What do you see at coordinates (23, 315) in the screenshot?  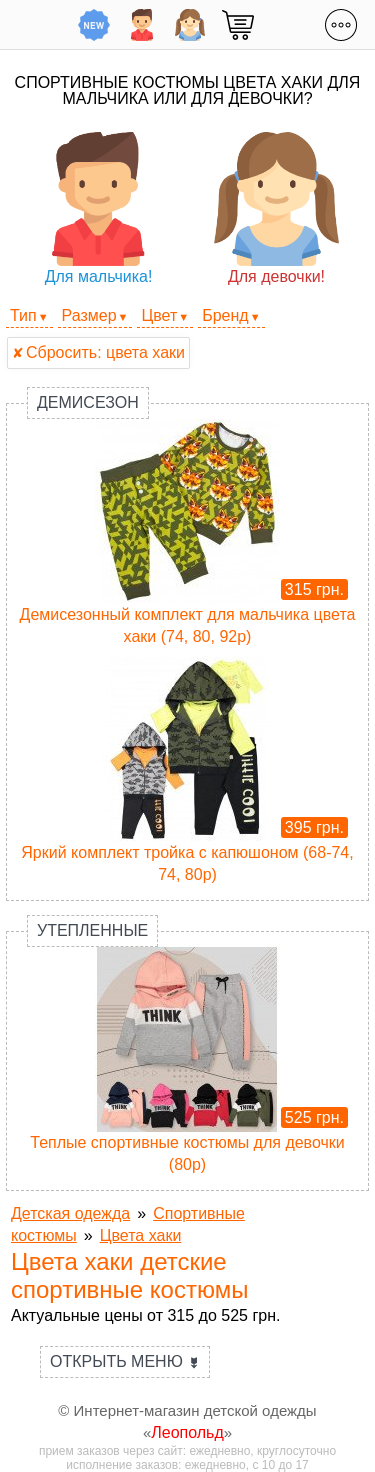 I see `Тип` at bounding box center [23, 315].